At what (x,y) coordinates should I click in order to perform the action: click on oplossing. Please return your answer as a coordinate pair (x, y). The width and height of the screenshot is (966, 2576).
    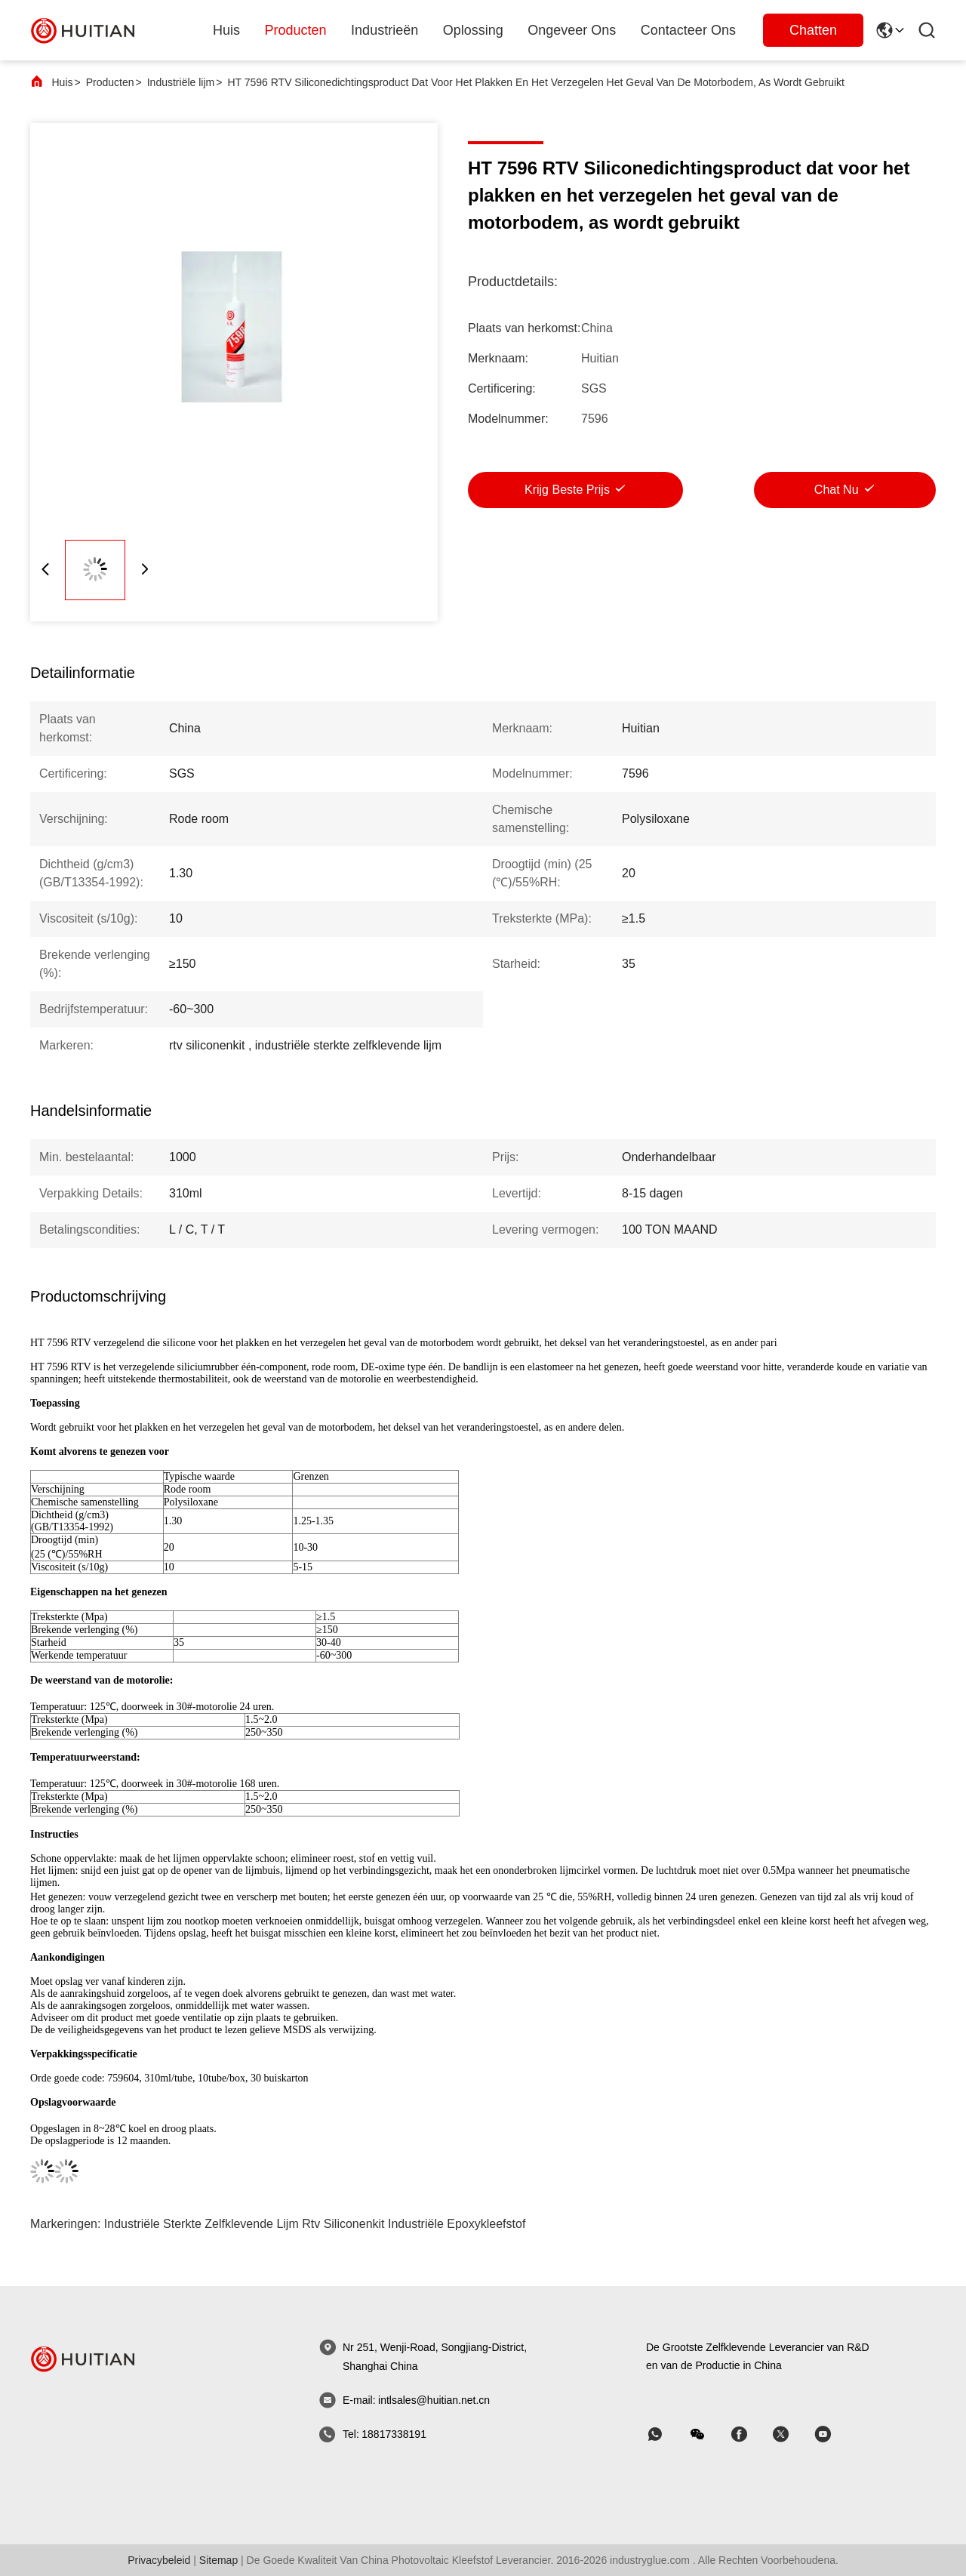
    Looking at the image, I should click on (473, 30).